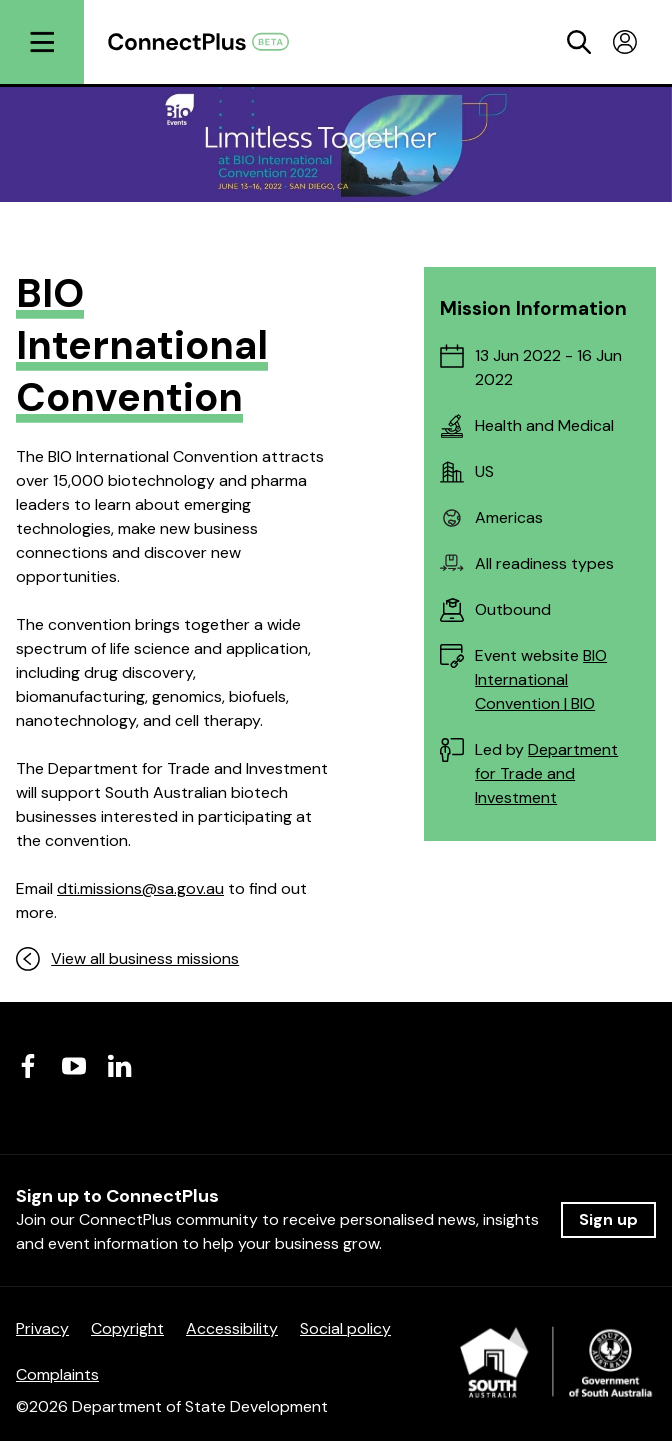 The image size is (672, 1441). What do you see at coordinates (557, 1368) in the screenshot?
I see `[Department of State Development]` at bounding box center [557, 1368].